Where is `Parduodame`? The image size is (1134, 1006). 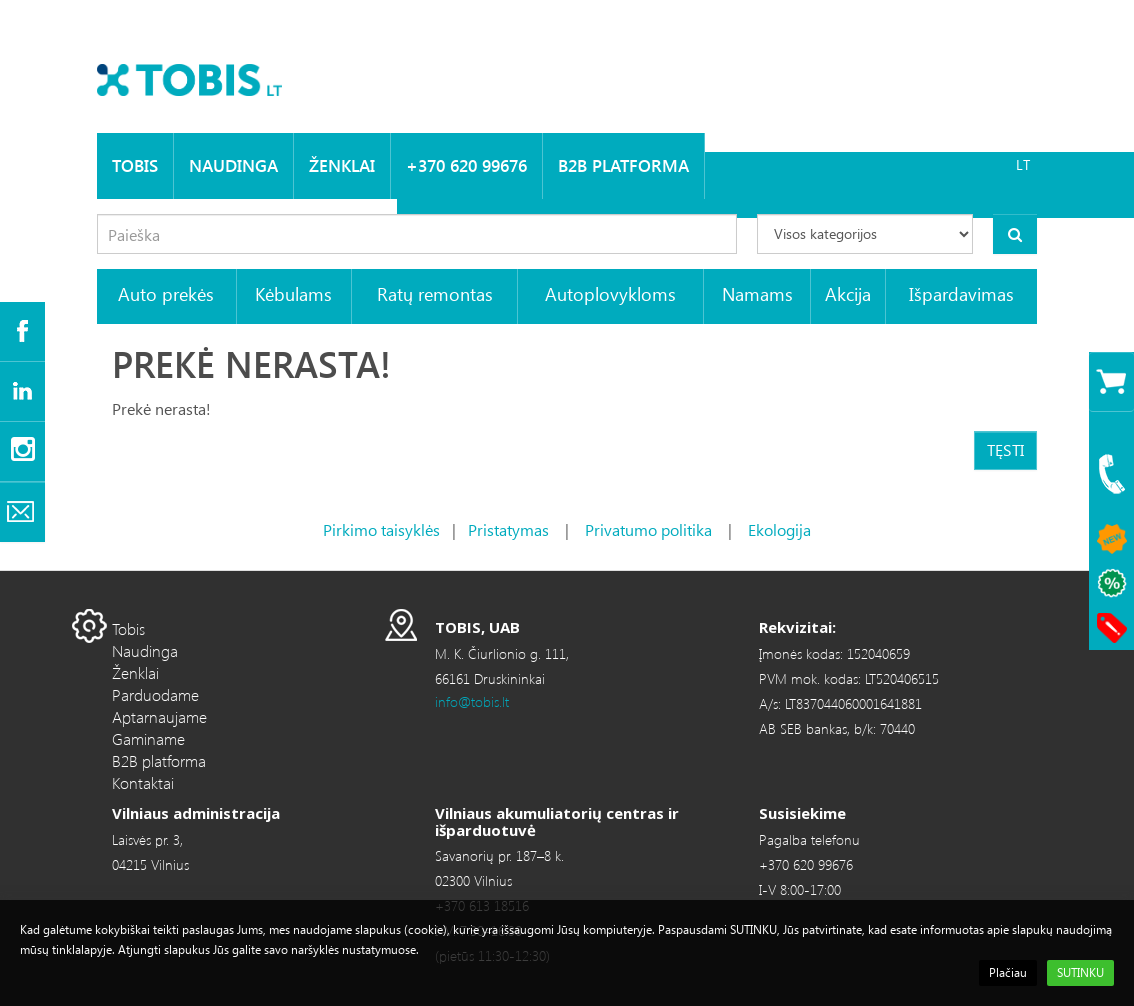
Parduodame is located at coordinates (155, 694).